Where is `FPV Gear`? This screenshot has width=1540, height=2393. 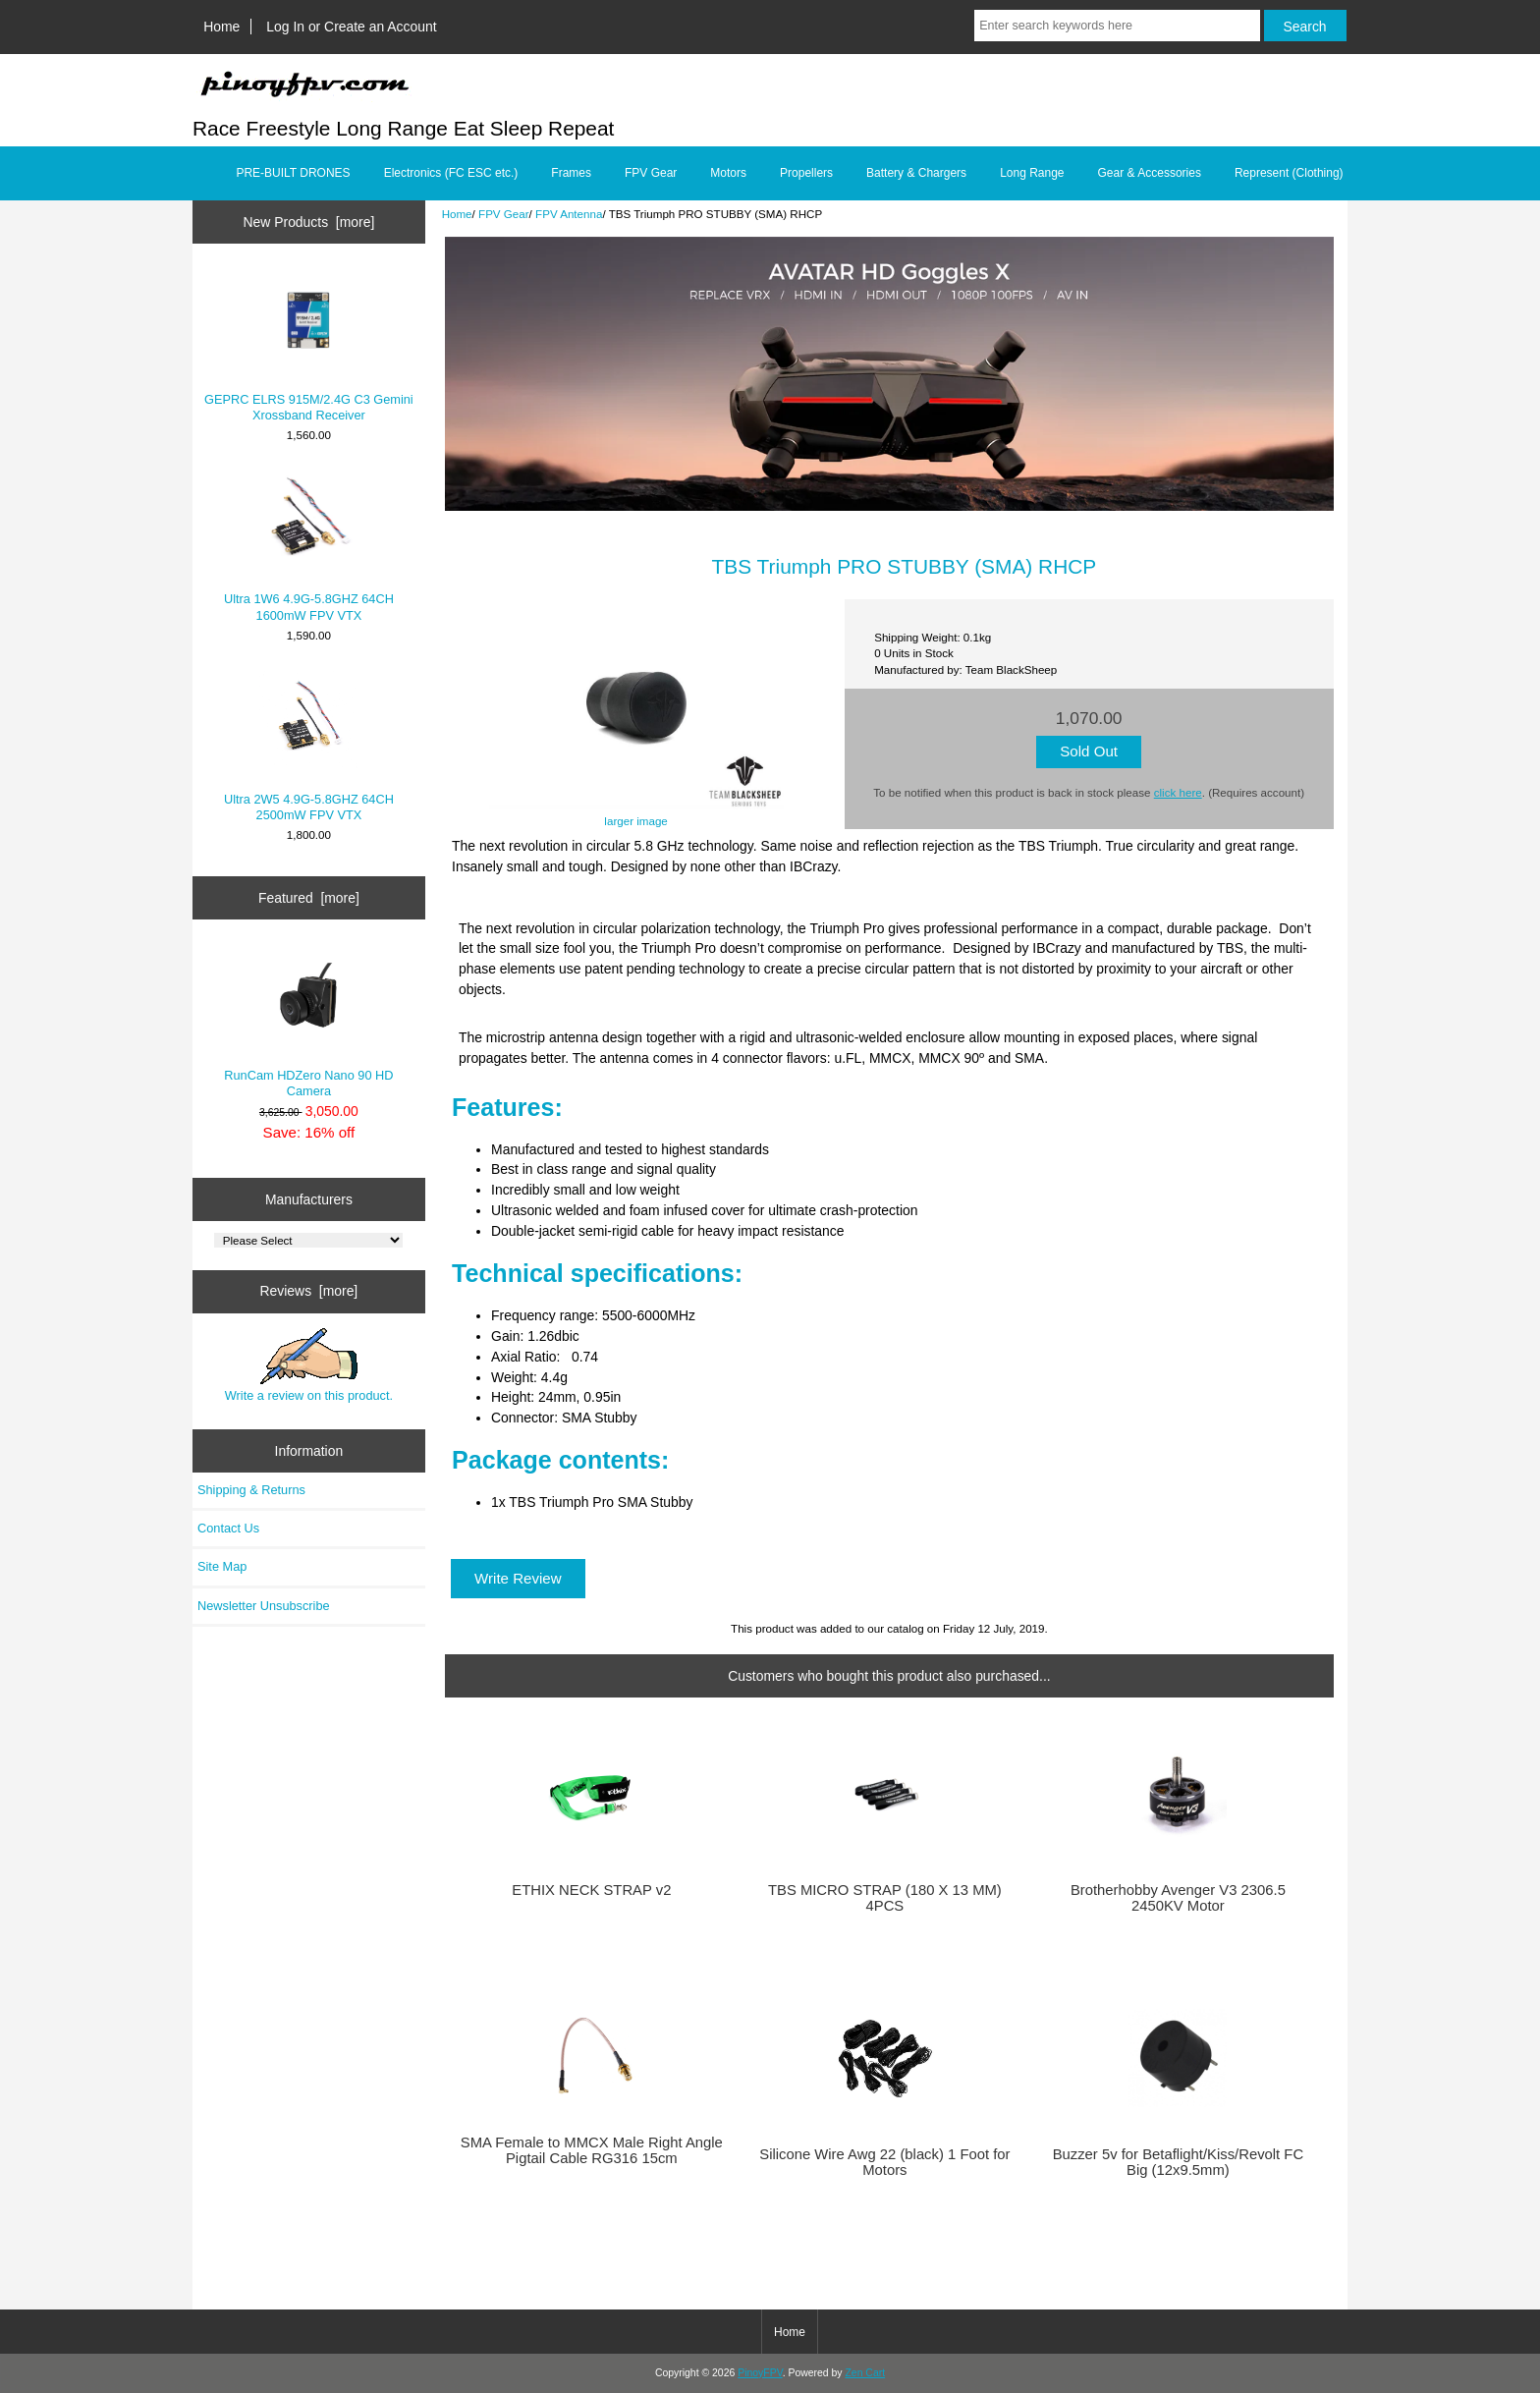
FPV Gear is located at coordinates (503, 213).